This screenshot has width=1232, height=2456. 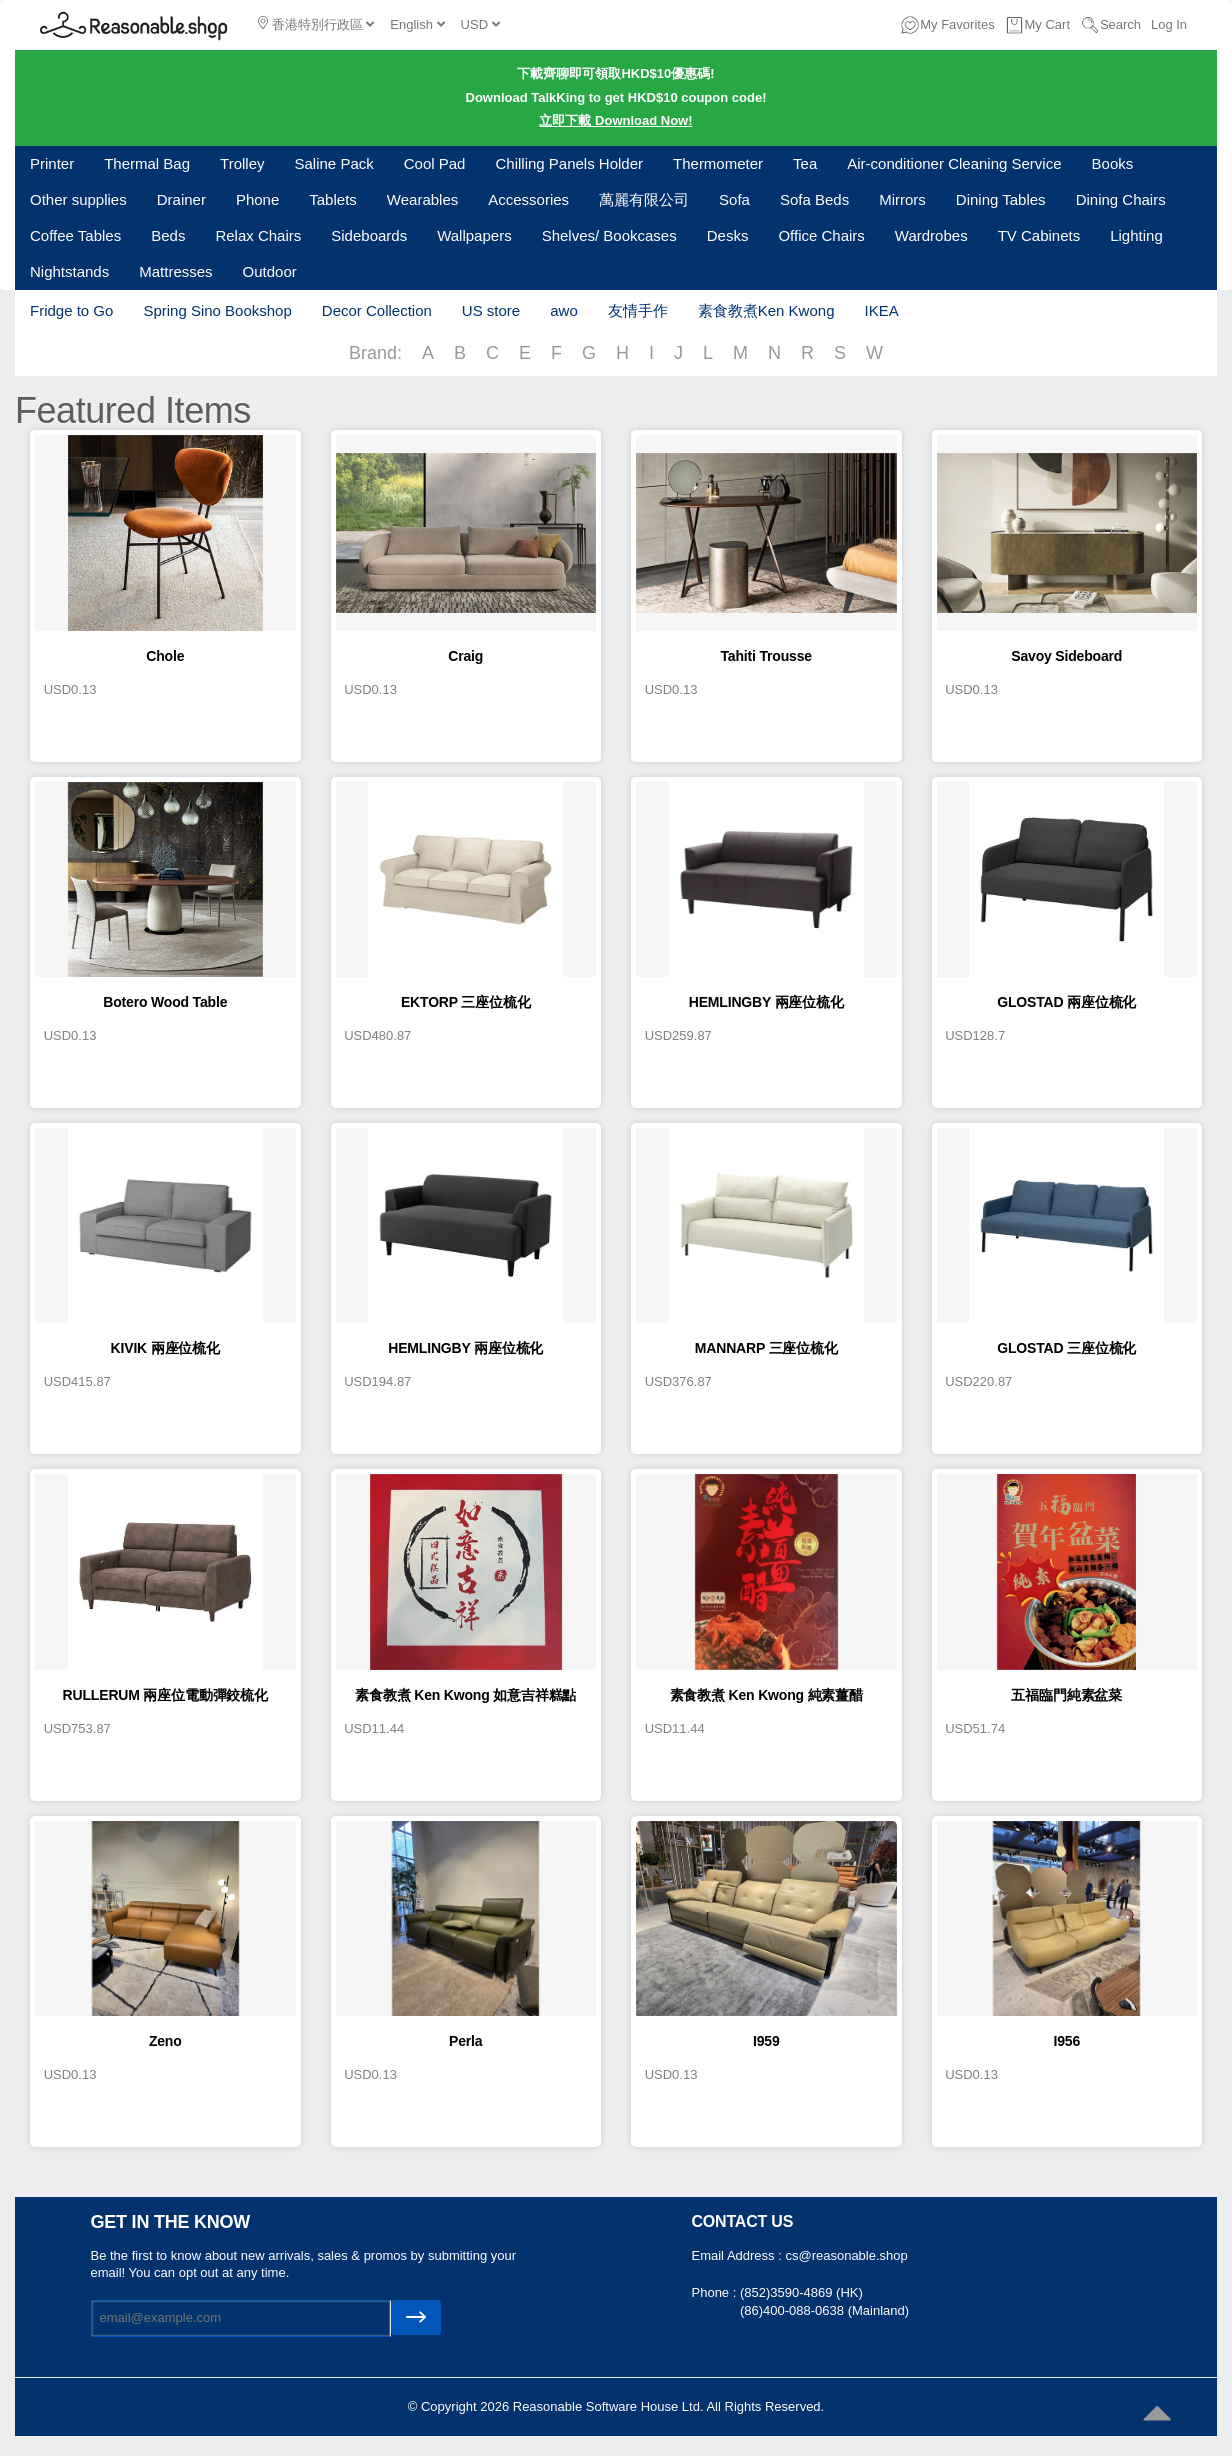 I want to click on Tea, so click(x=805, y=163).